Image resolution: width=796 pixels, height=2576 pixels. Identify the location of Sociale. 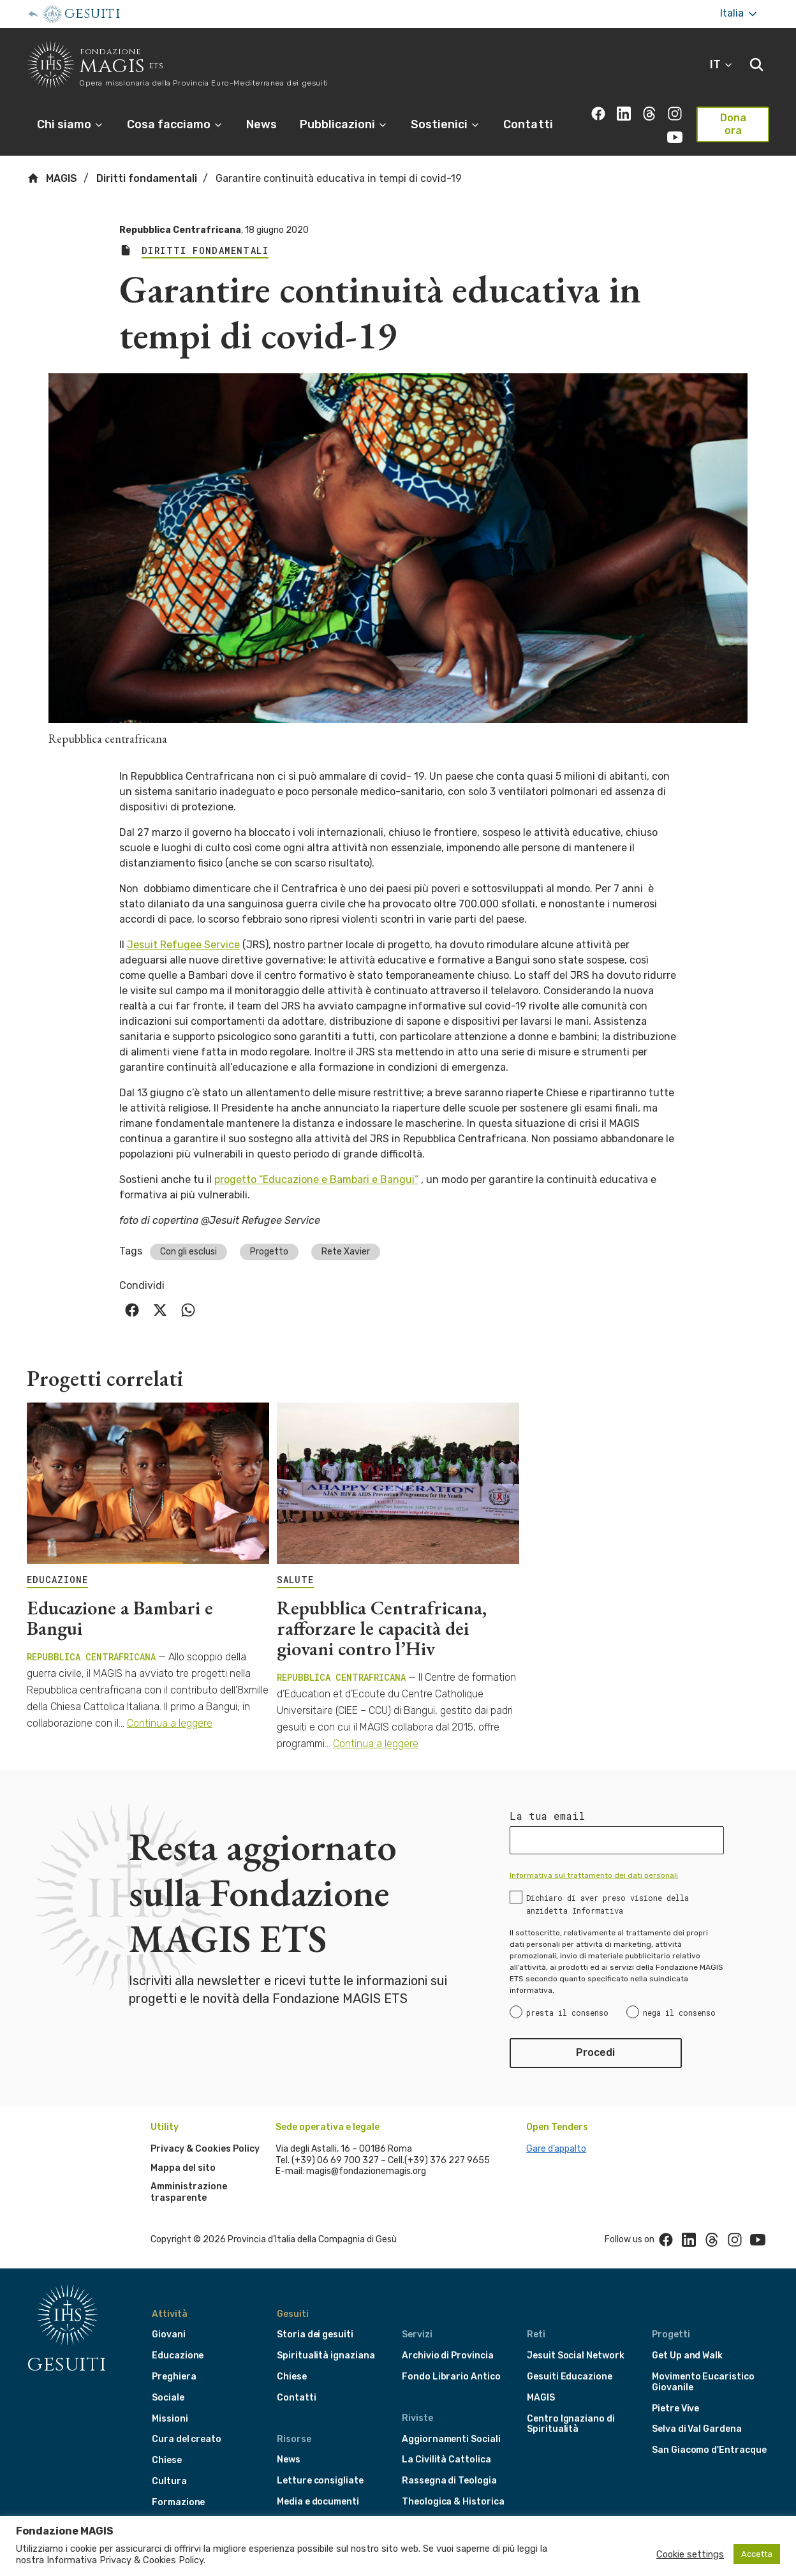
(168, 2397).